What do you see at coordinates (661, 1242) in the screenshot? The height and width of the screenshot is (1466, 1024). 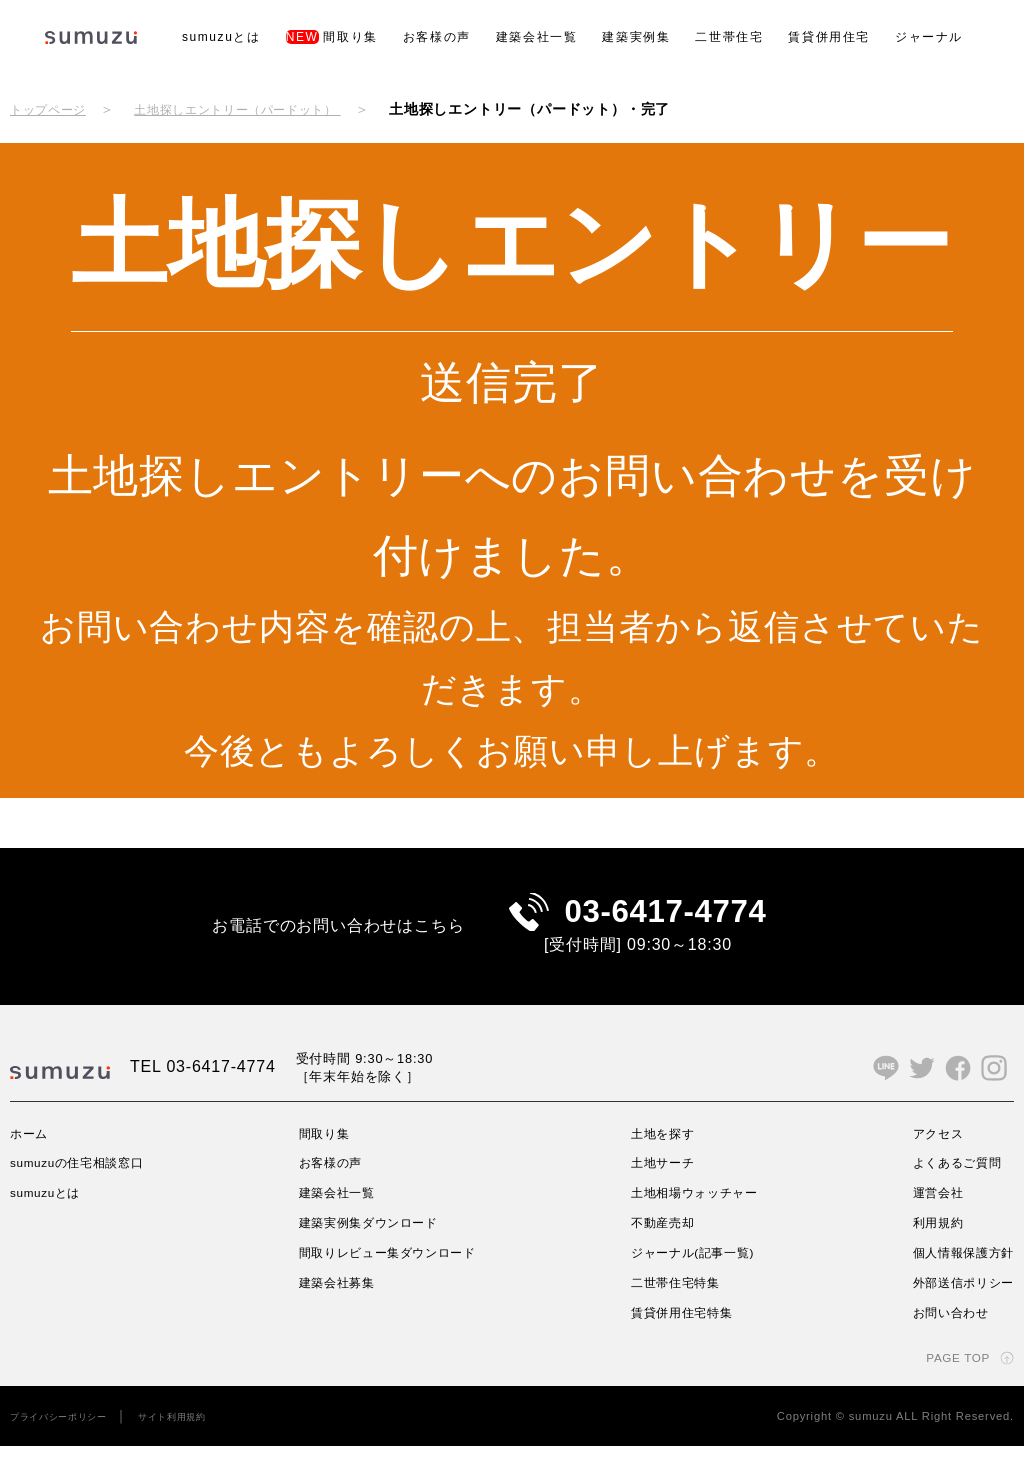 I see `不動産売却` at bounding box center [661, 1242].